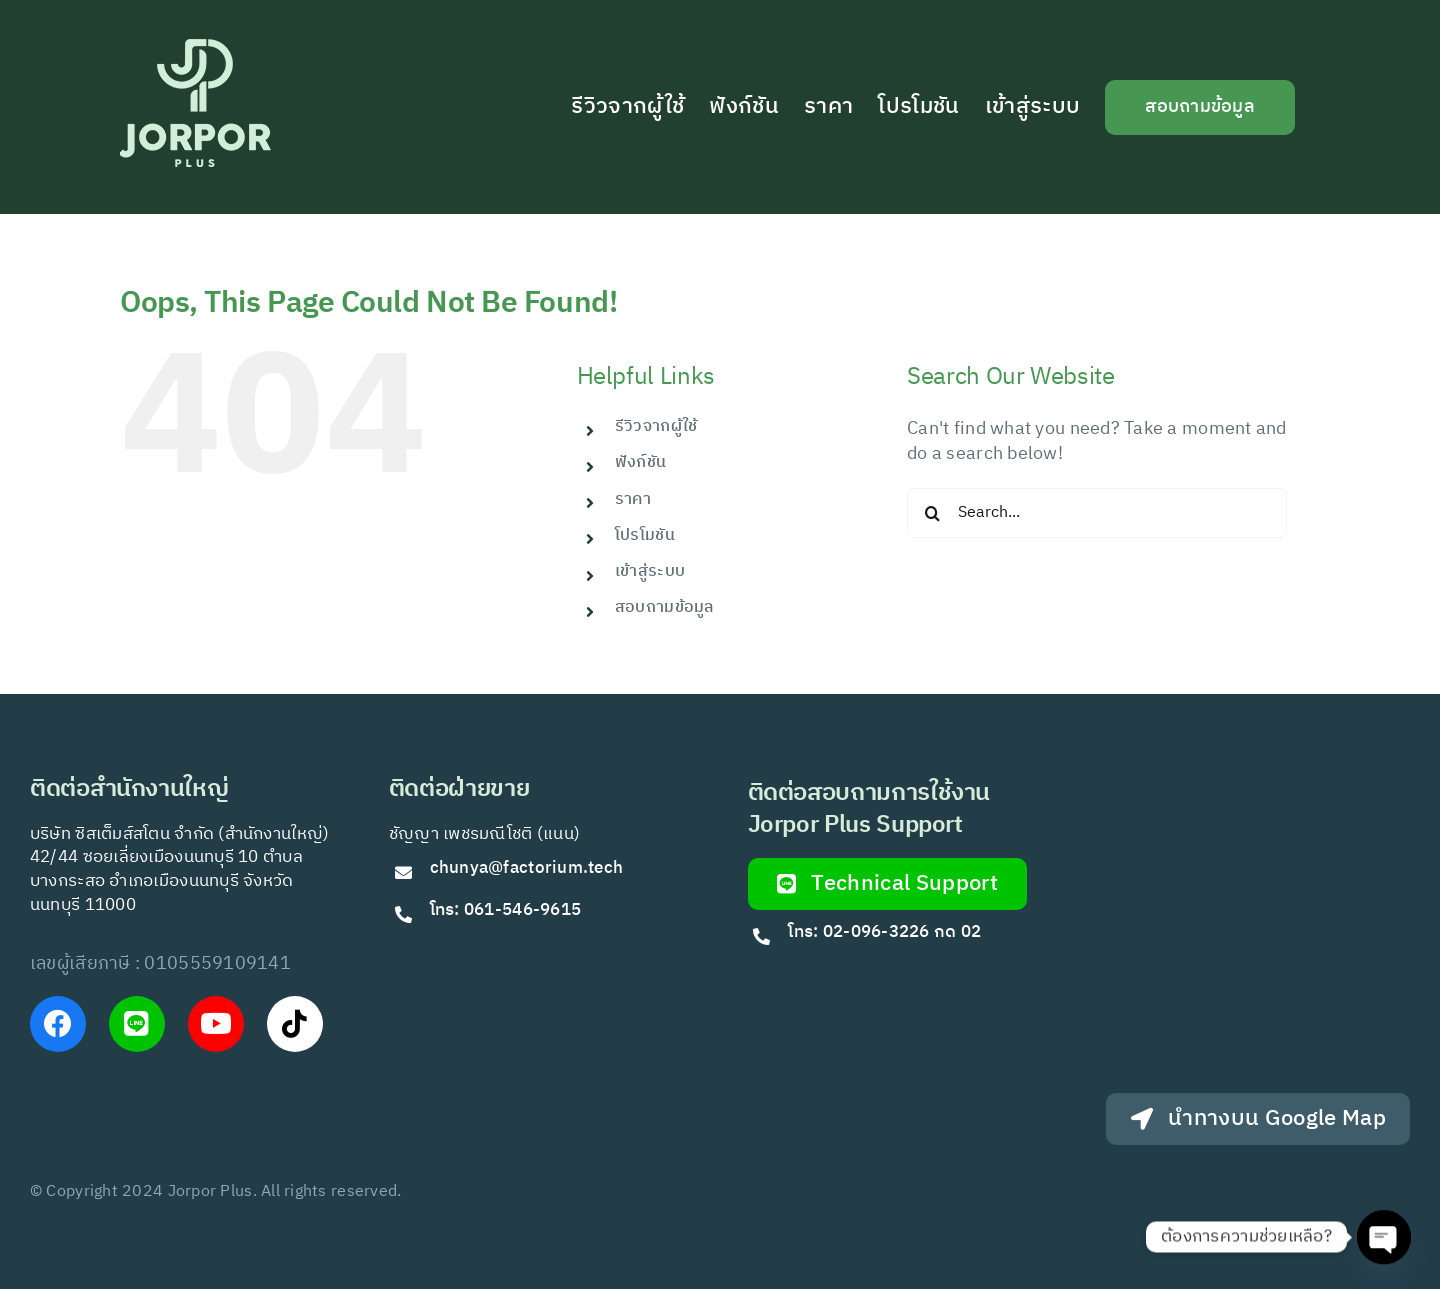 This screenshot has width=1440, height=1289. I want to click on [Link to https://lin.ee/VfkT9jv], so click(137, 1024).